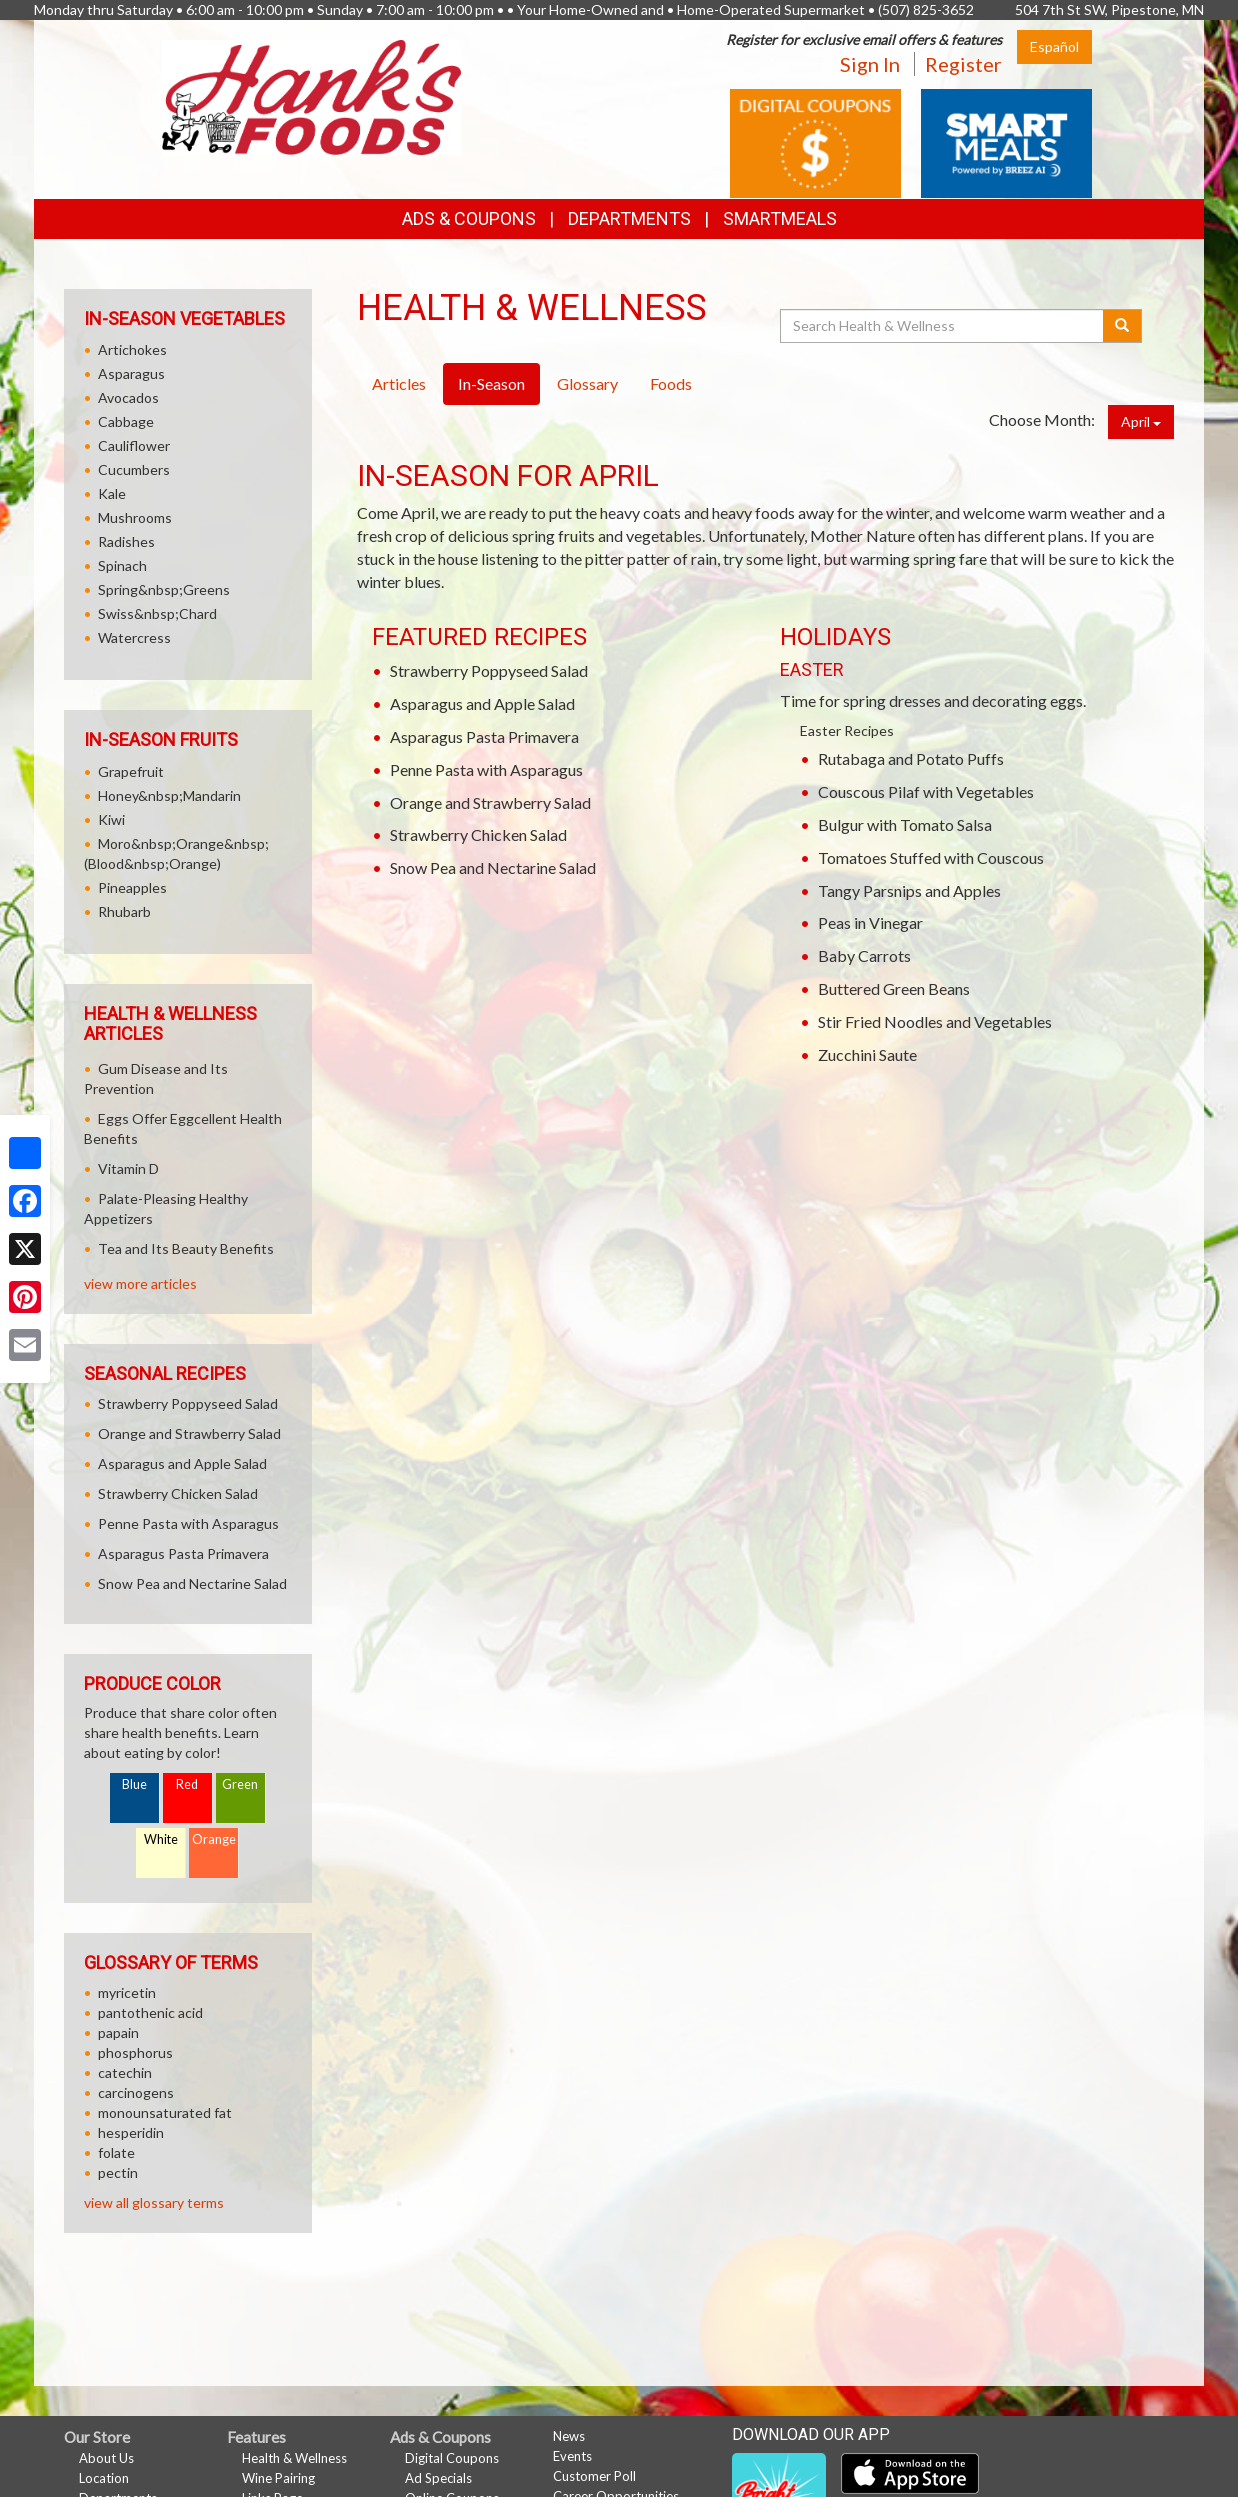 The image size is (1238, 2497). I want to click on News, so click(569, 2436).